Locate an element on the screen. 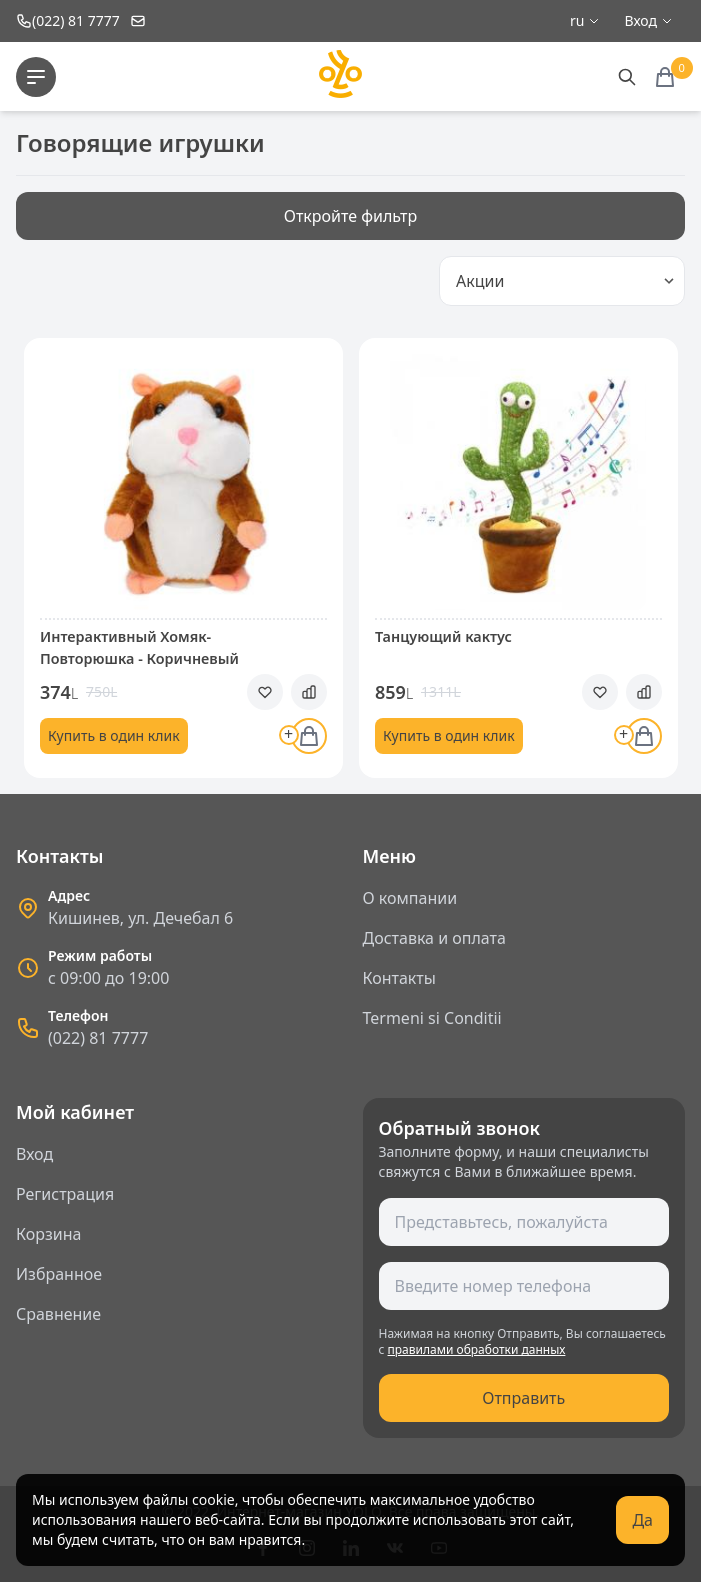 This screenshot has height=1582, width=701. Регистрация is located at coordinates (65, 1194).